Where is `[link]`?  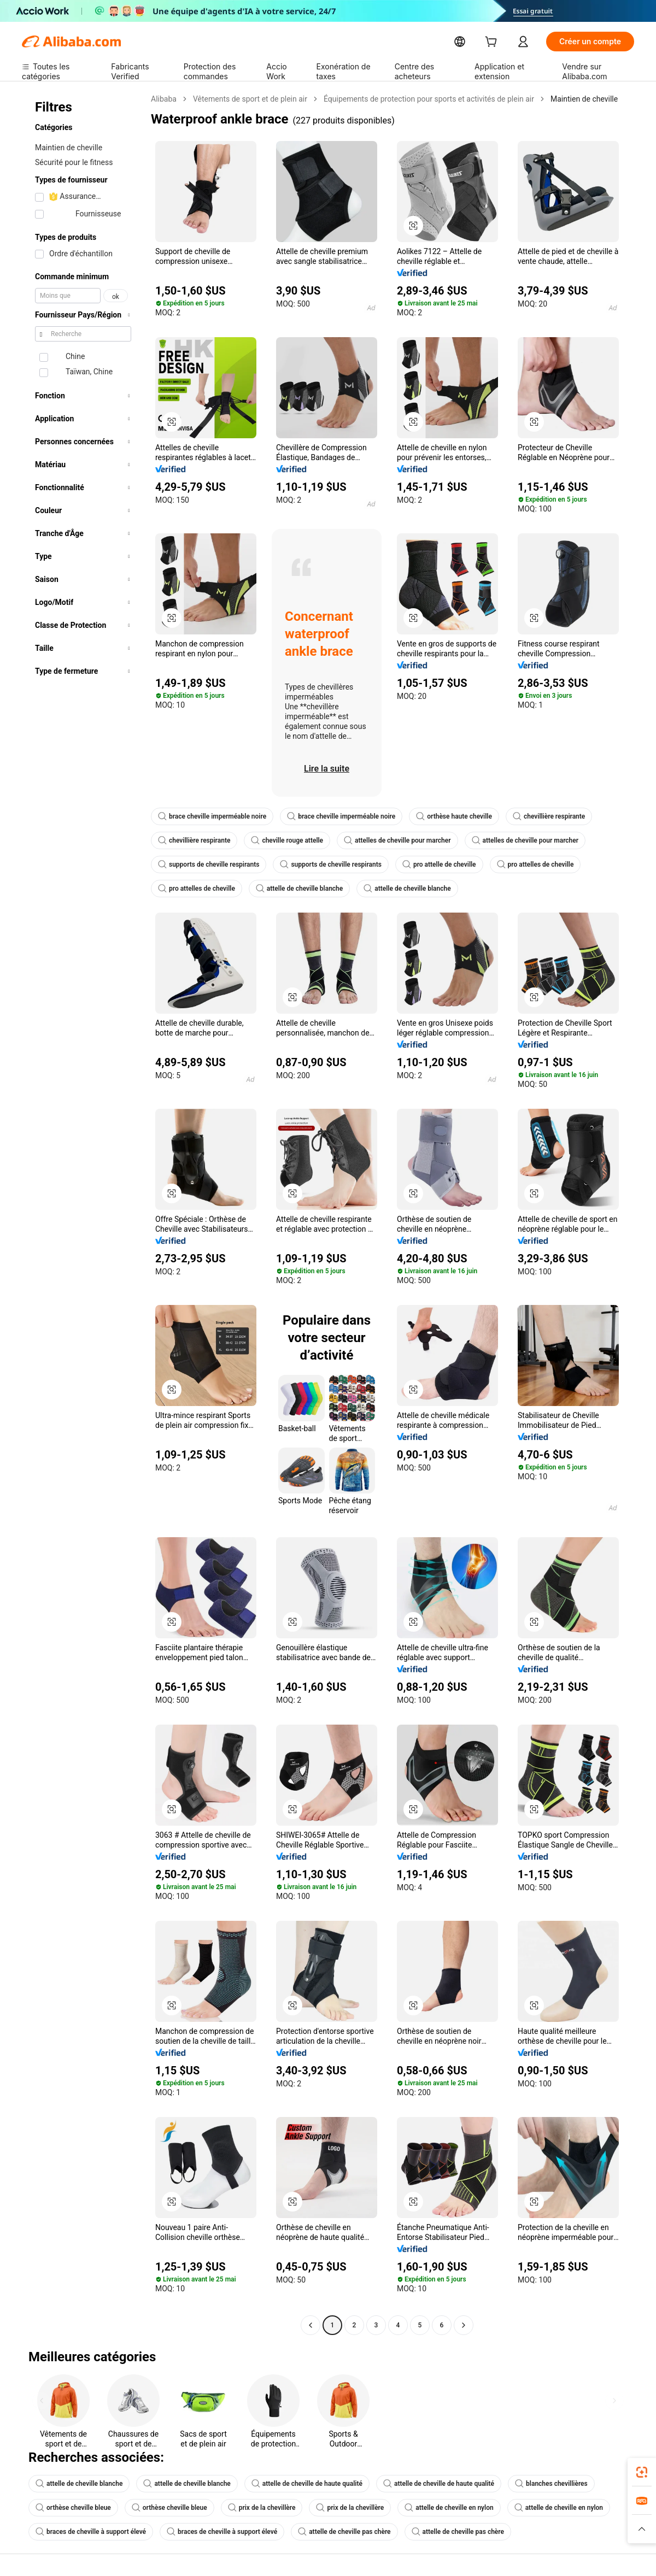
[link] is located at coordinates (642, 2472).